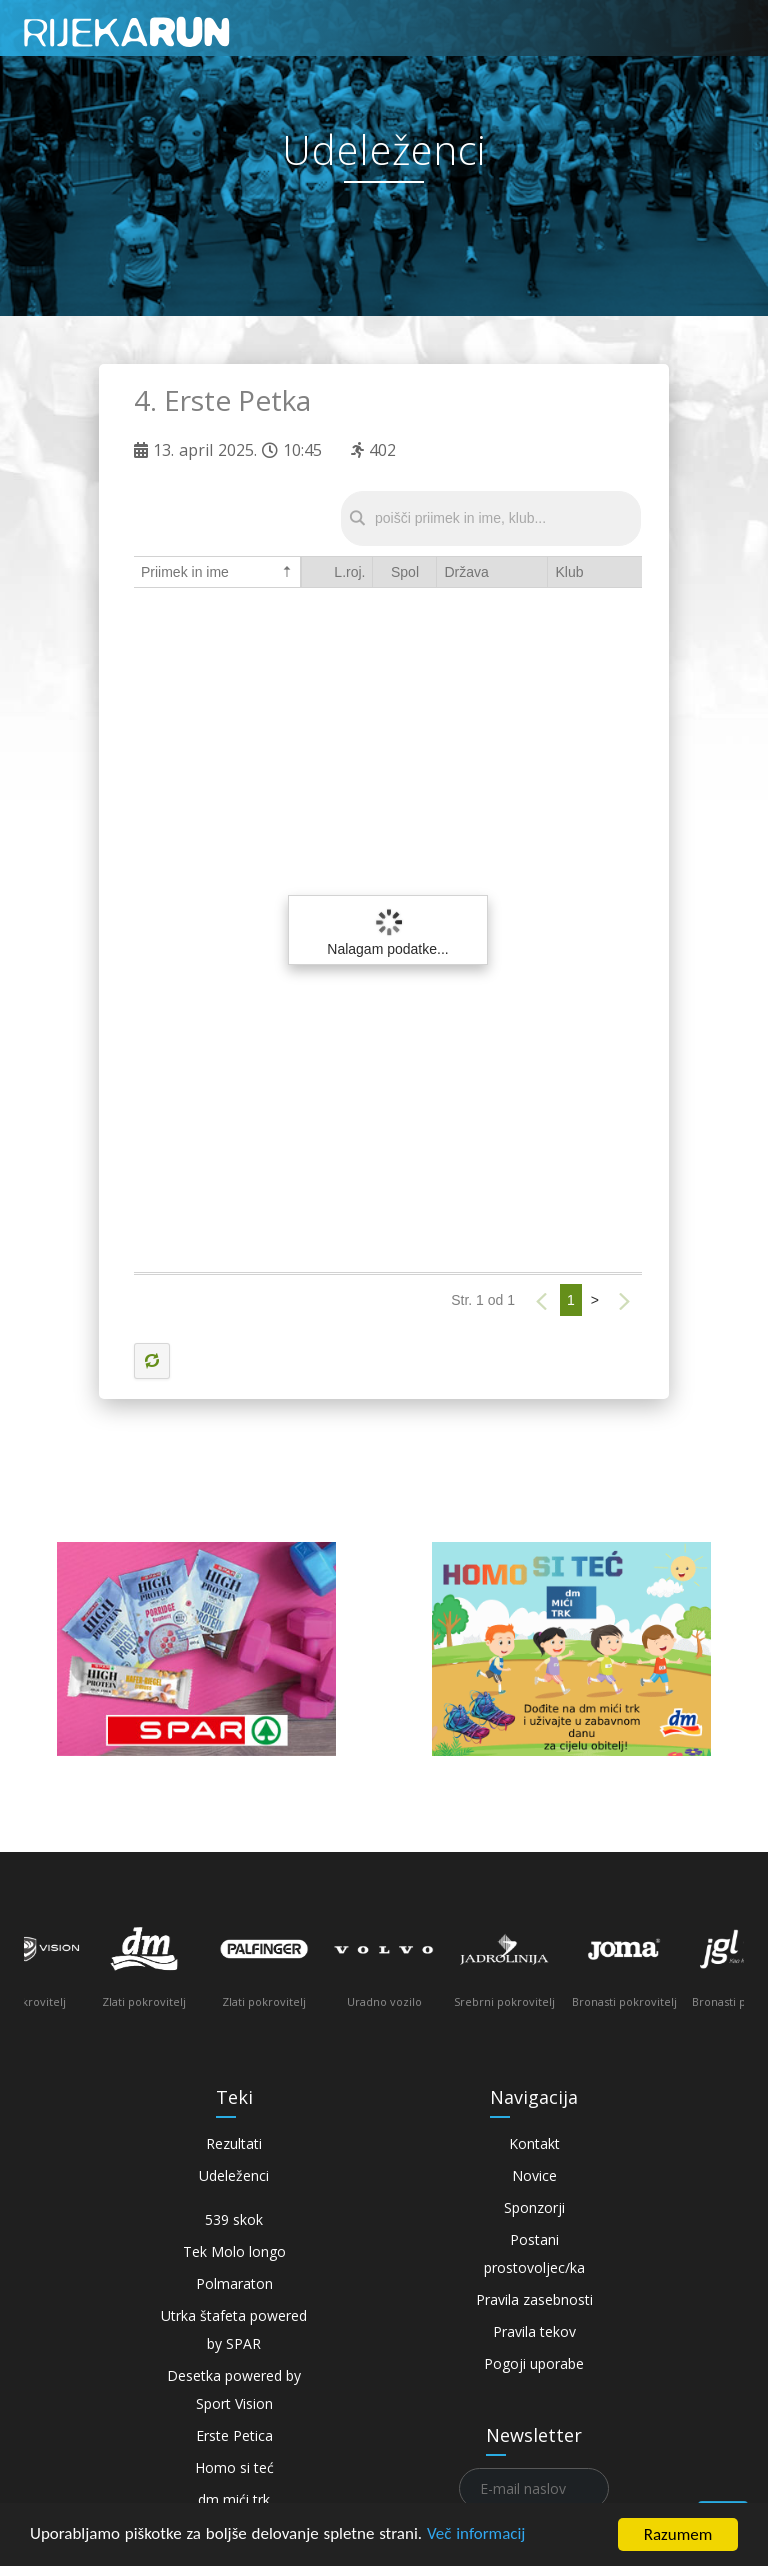 The height and width of the screenshot is (2566, 768). I want to click on Pogoji uporabe, so click(534, 2363).